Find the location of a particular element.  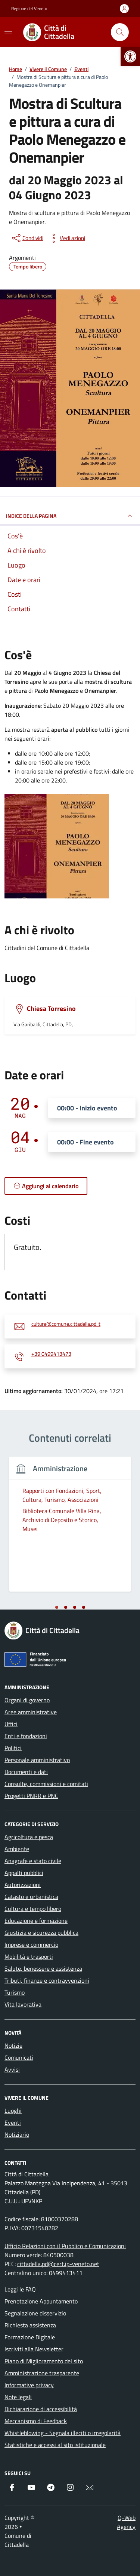

[button] is located at coordinates (130, 56).